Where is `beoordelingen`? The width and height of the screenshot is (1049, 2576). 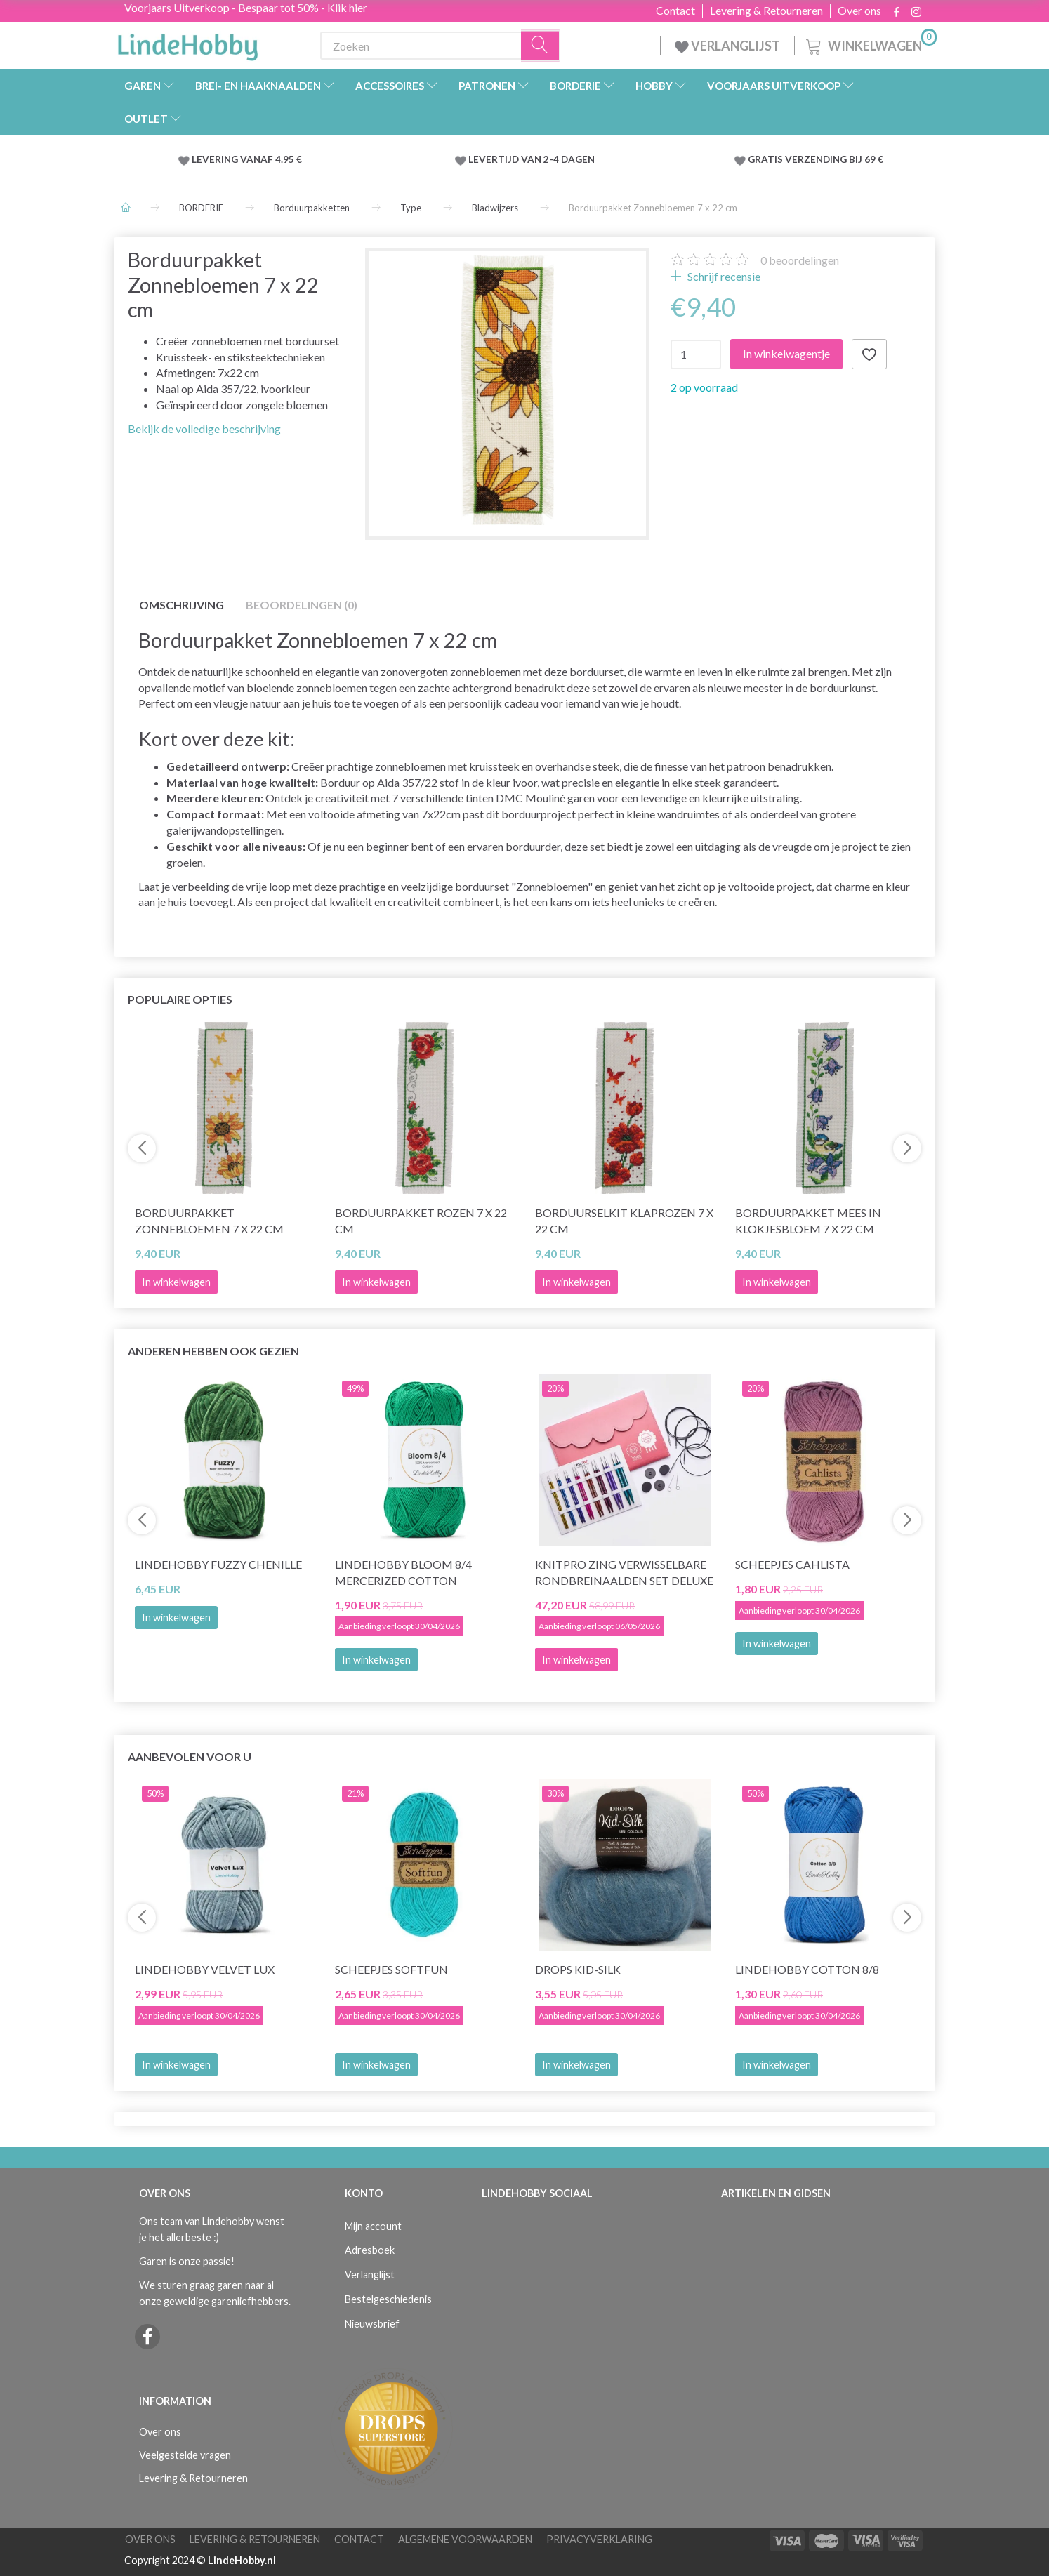
beoordelingen is located at coordinates (799, 260).